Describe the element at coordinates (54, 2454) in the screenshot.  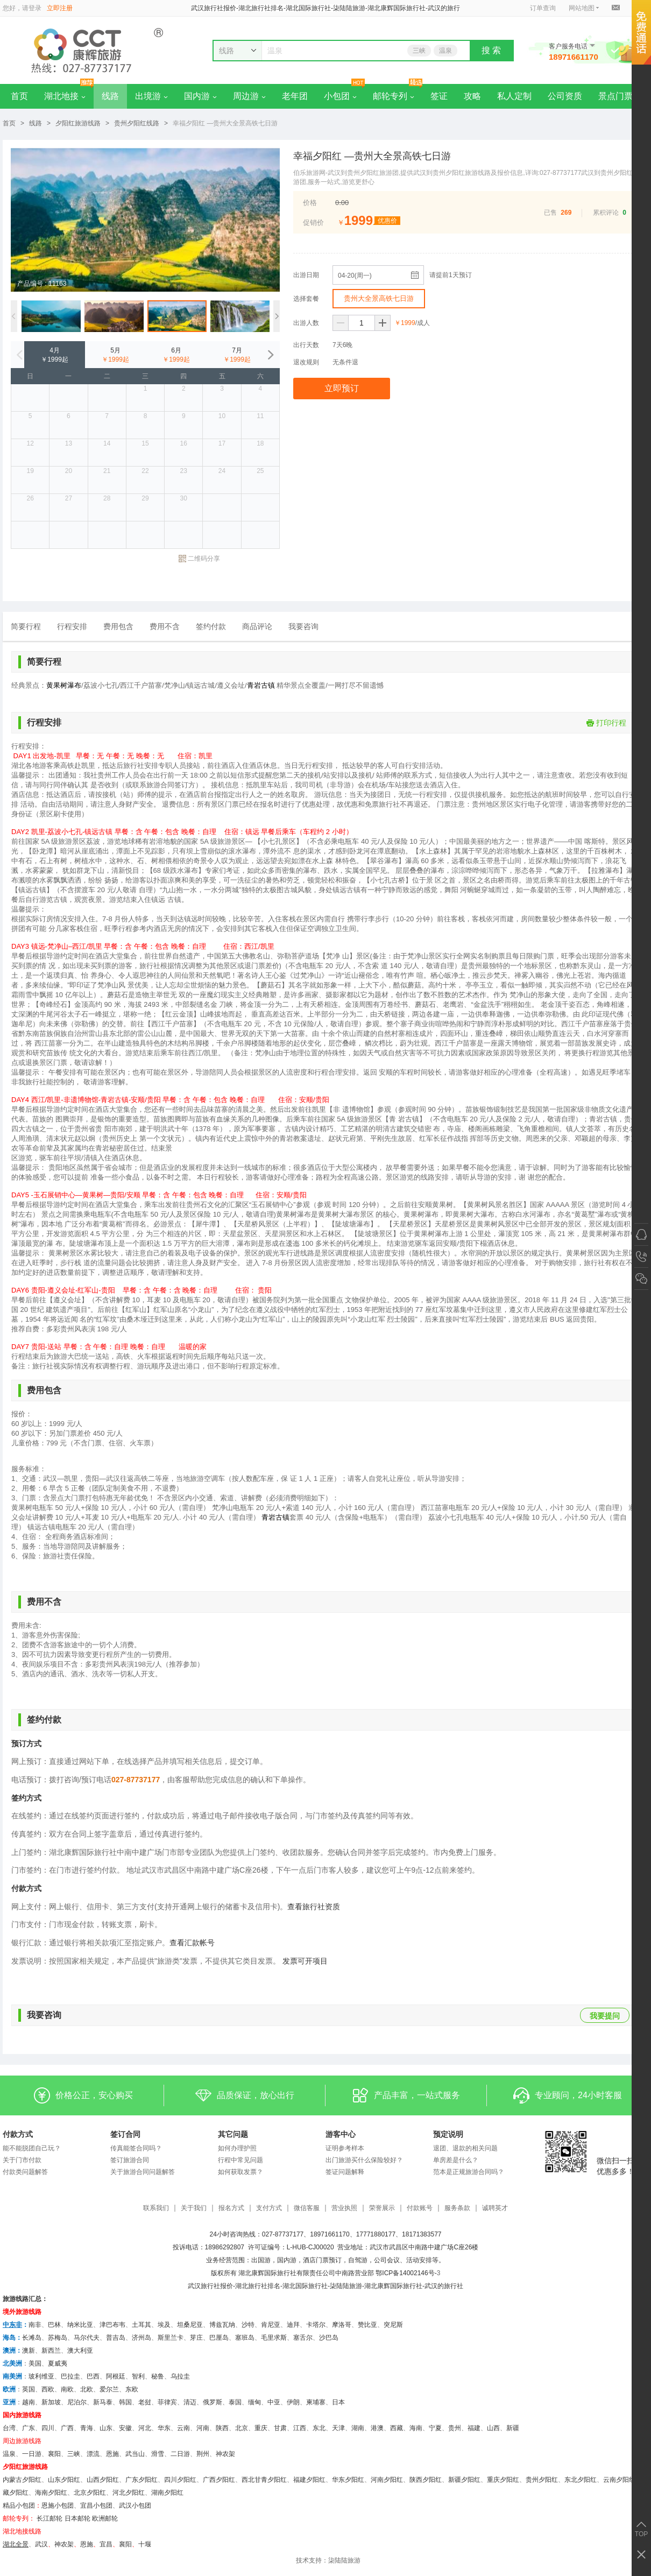
I see `襄阳` at that location.